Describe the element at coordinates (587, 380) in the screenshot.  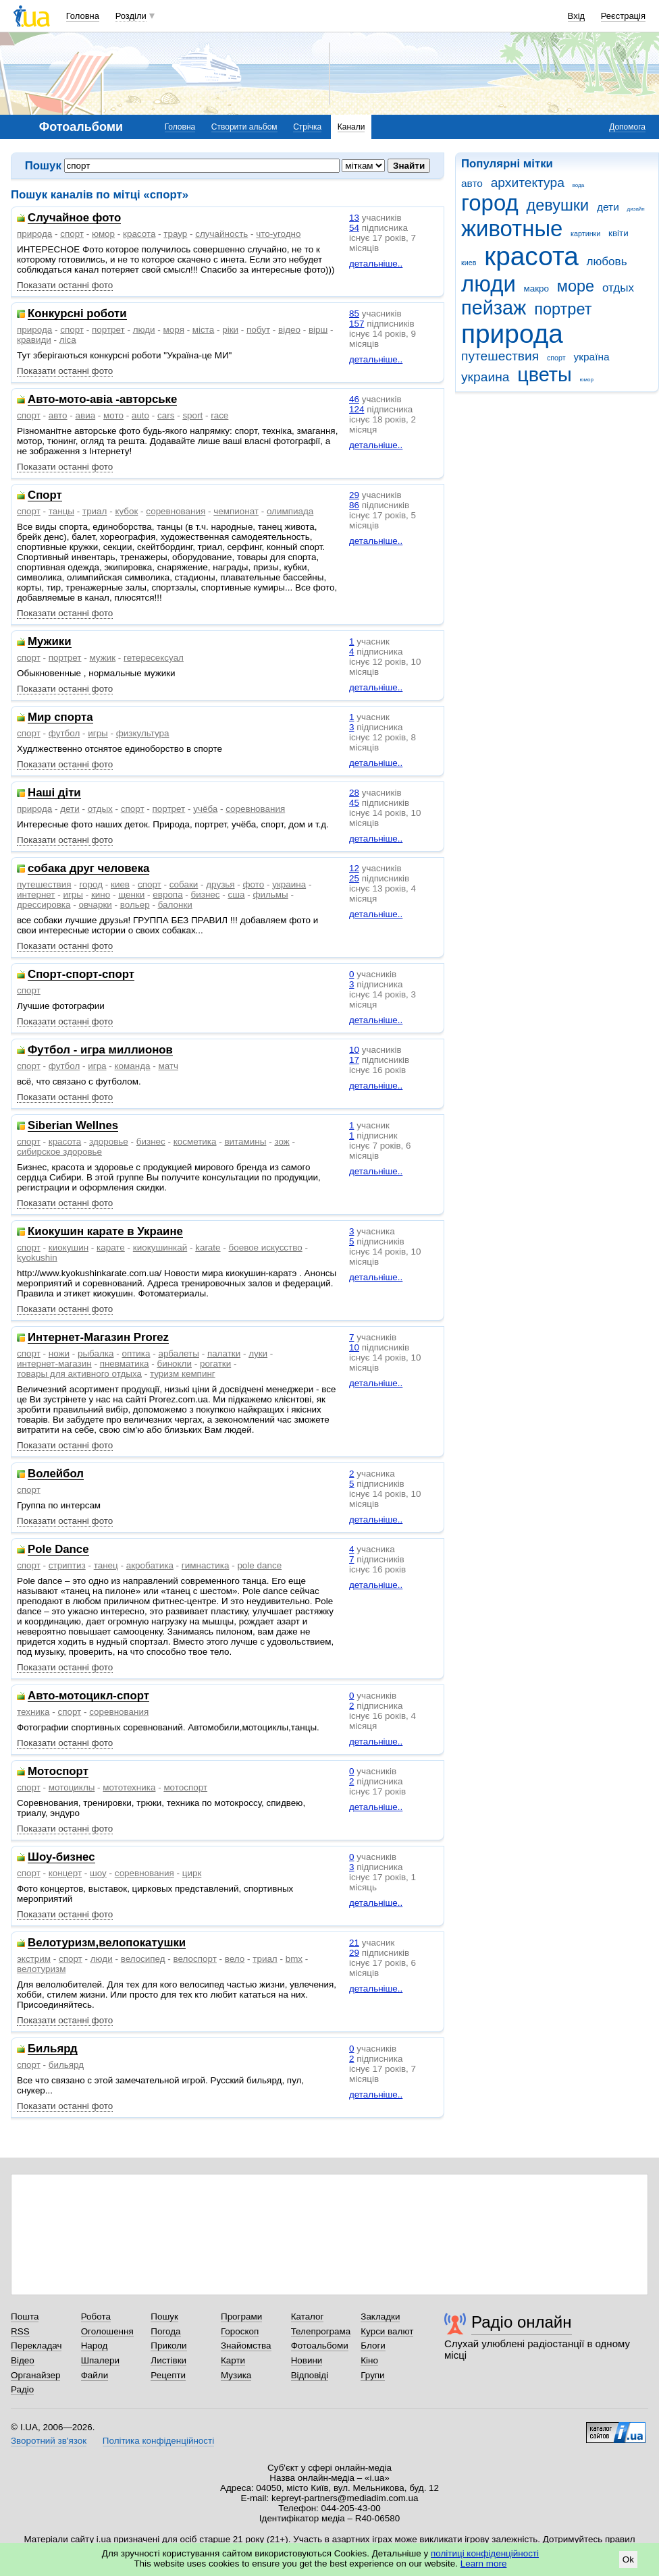
I see `юмор` at that location.